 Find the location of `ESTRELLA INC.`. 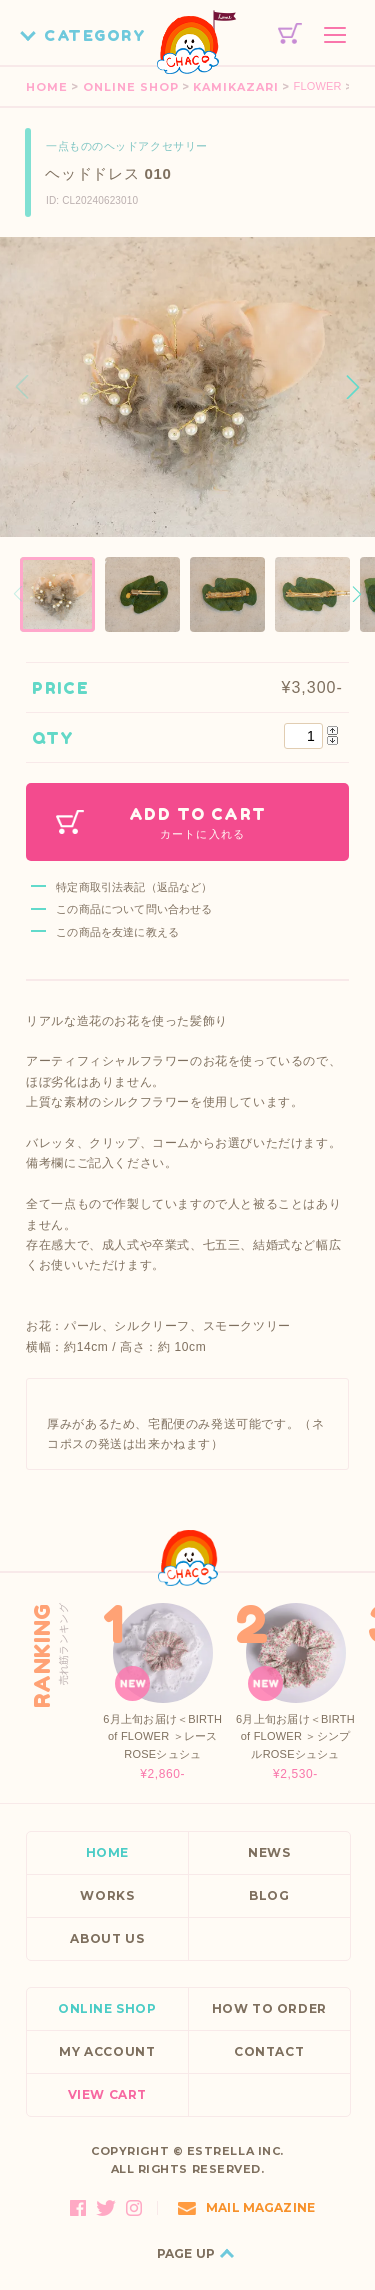

ESTRELLA INC. is located at coordinates (235, 2151).